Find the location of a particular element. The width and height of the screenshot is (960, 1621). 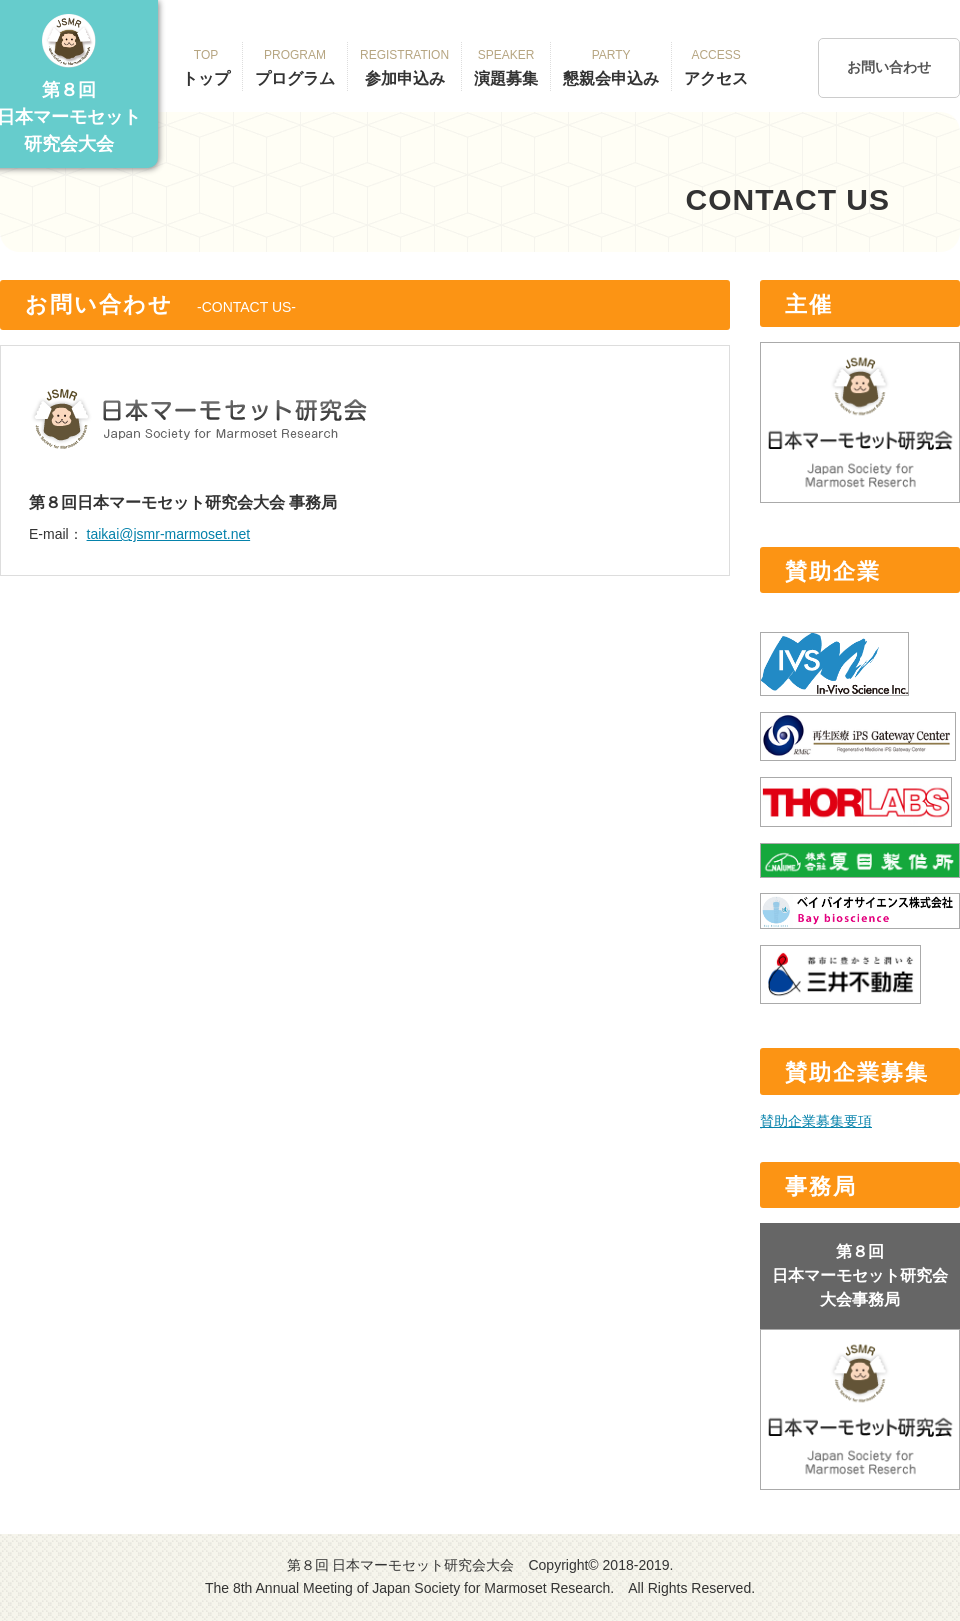

お問い合わせ is located at coordinates (889, 67).